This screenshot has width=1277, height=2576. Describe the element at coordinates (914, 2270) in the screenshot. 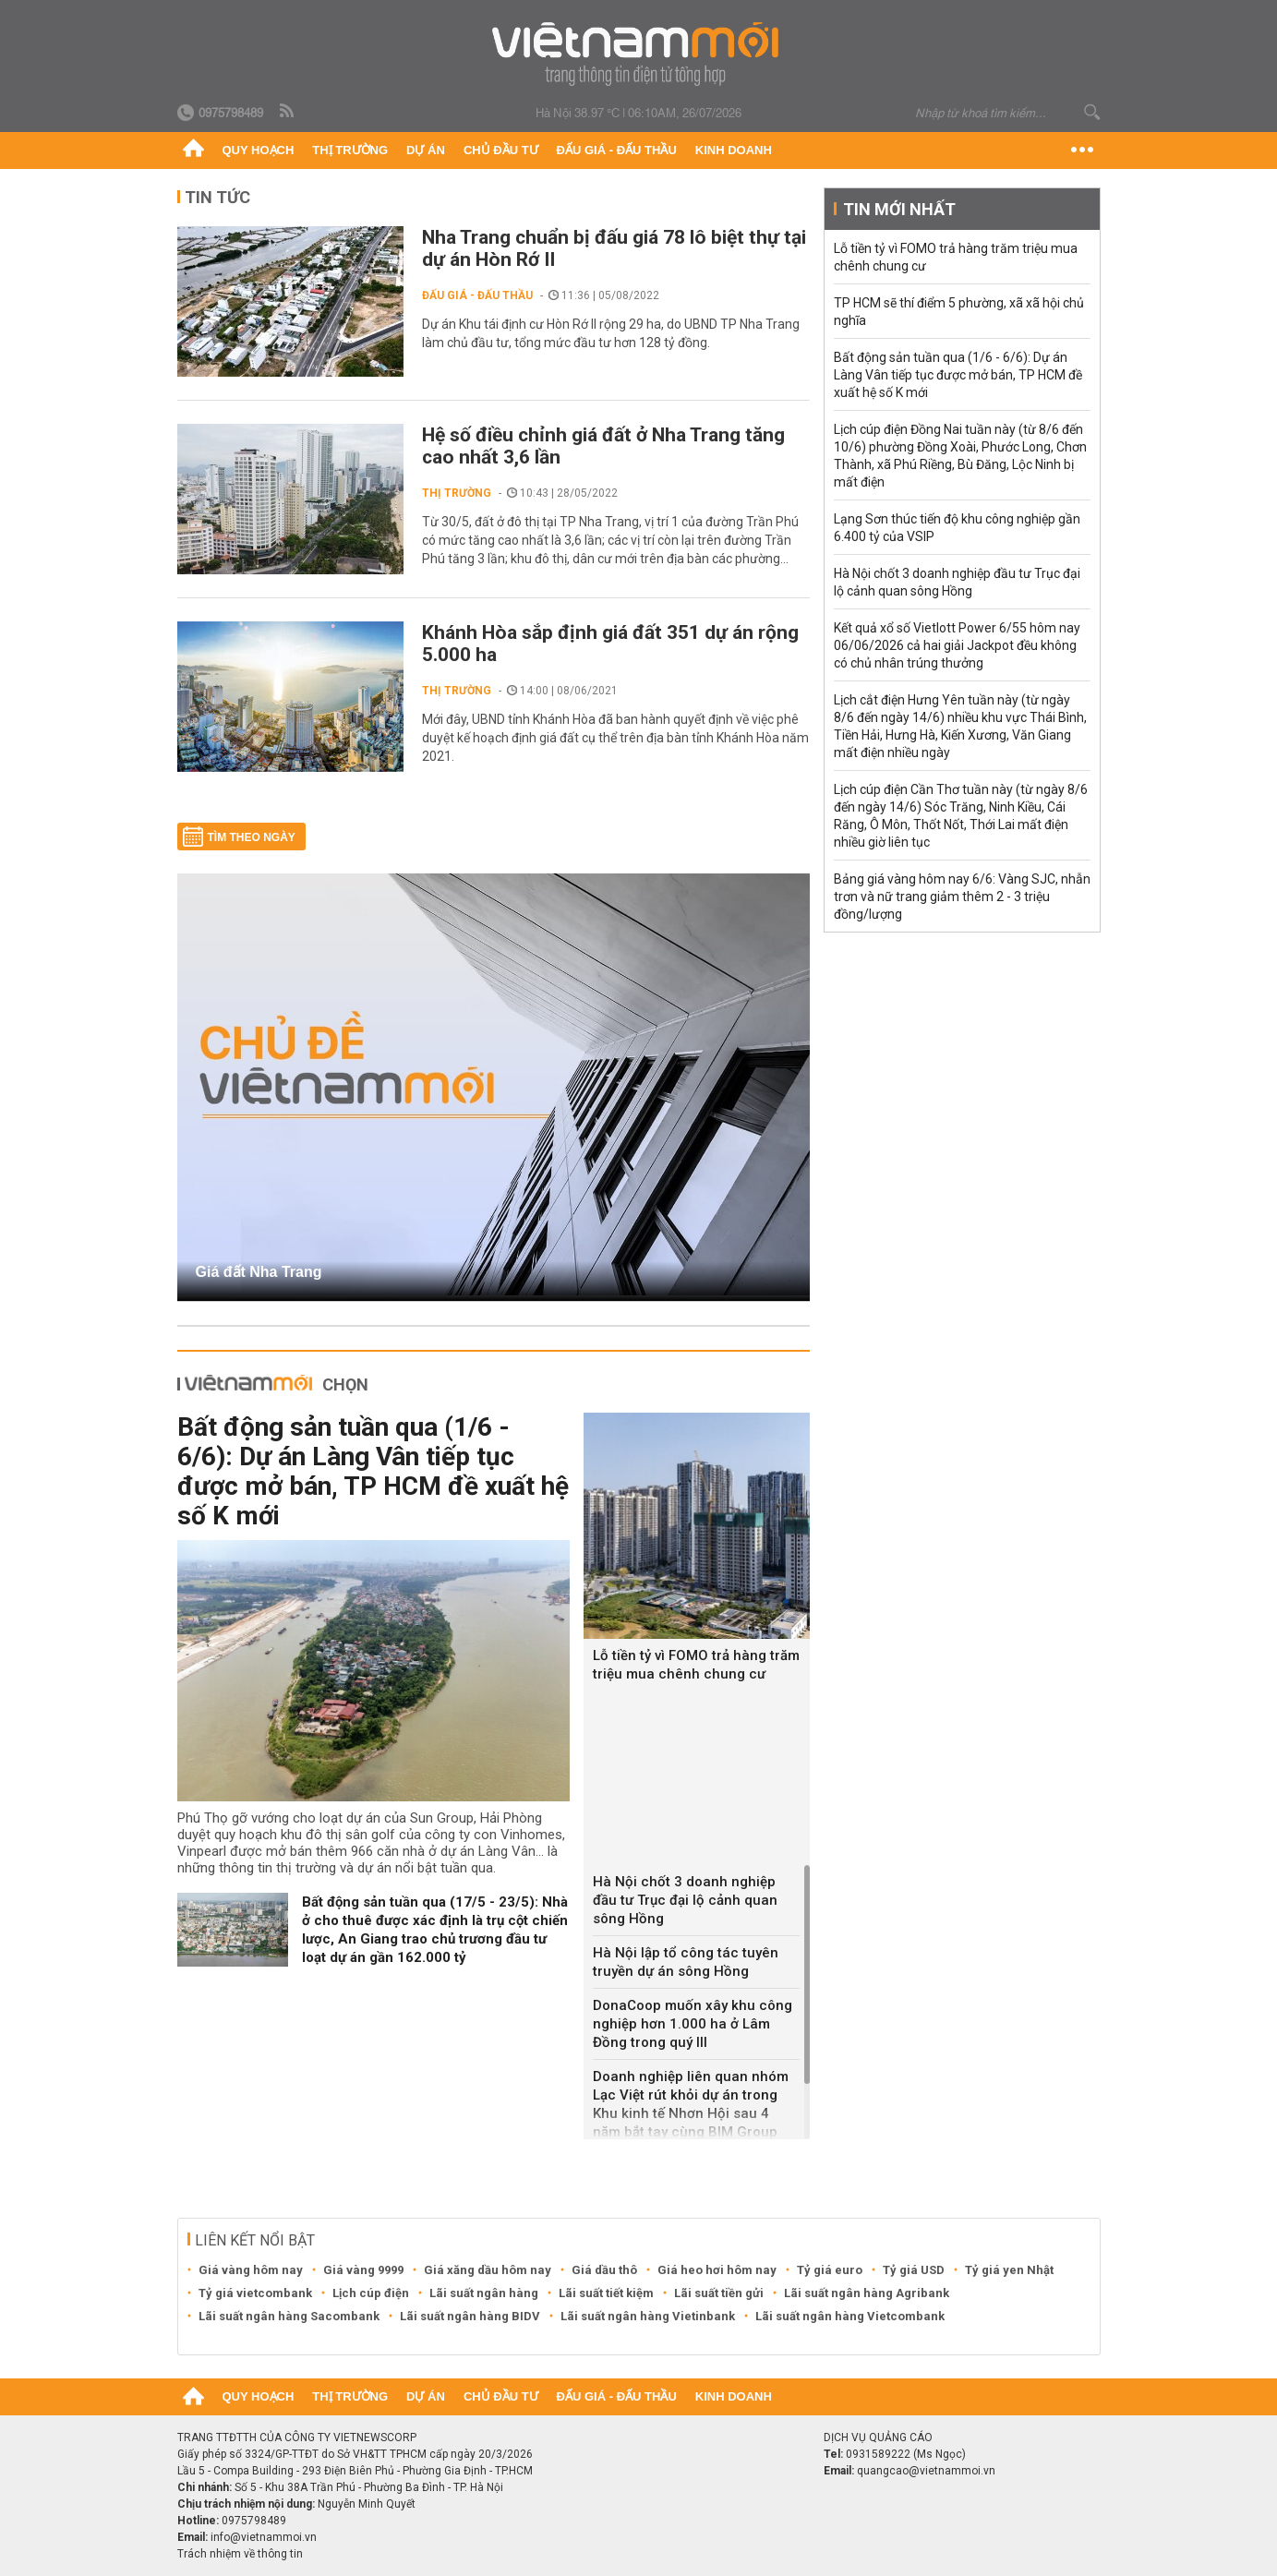

I see `Tỷ giá USD` at that location.